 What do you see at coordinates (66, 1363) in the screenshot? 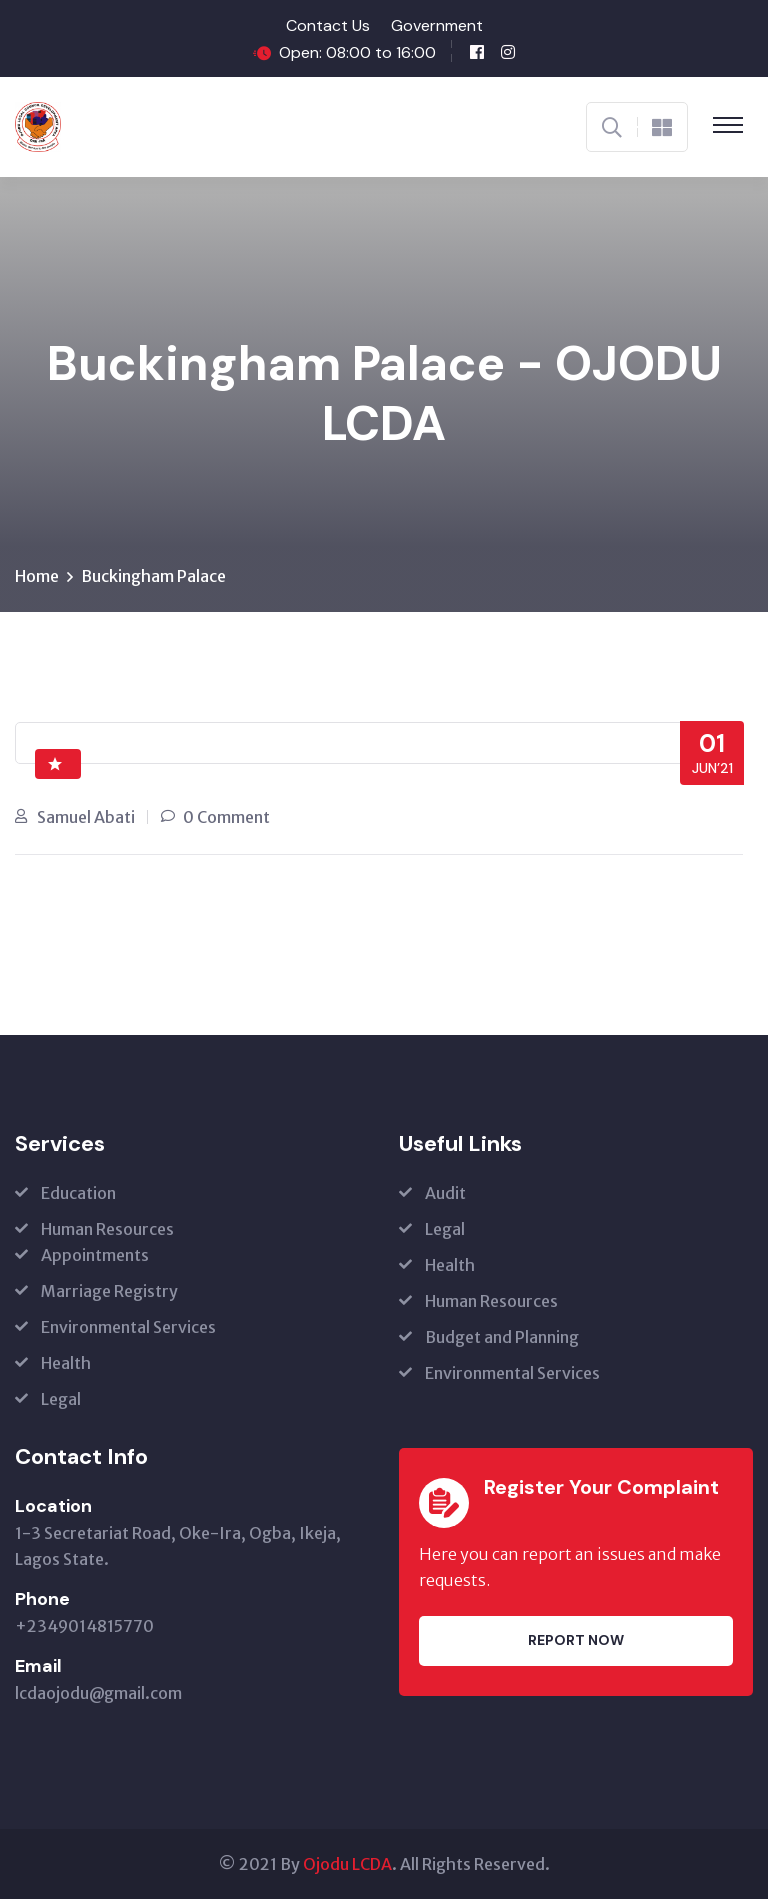
I see `Health` at bounding box center [66, 1363].